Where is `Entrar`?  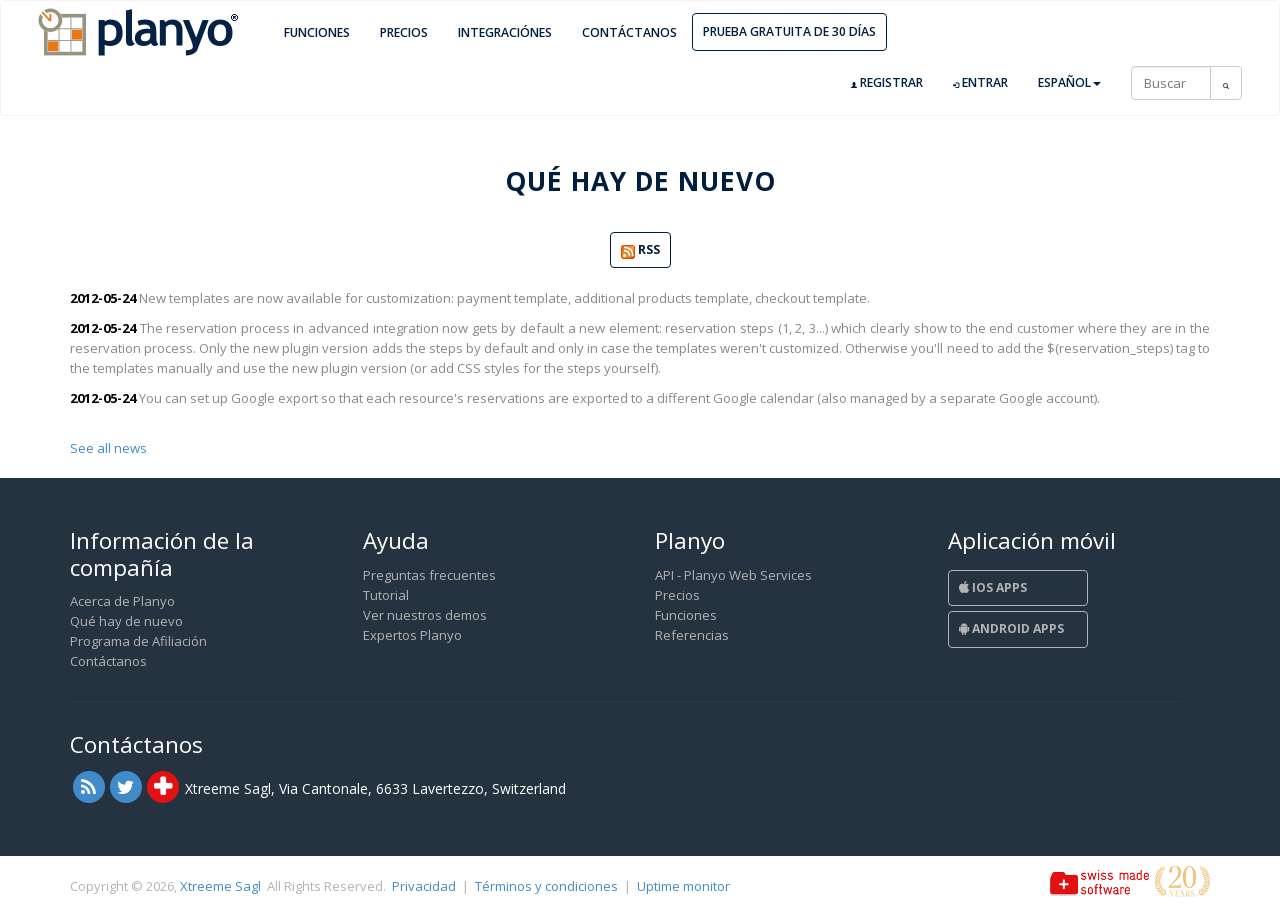
Entrar is located at coordinates (980, 83).